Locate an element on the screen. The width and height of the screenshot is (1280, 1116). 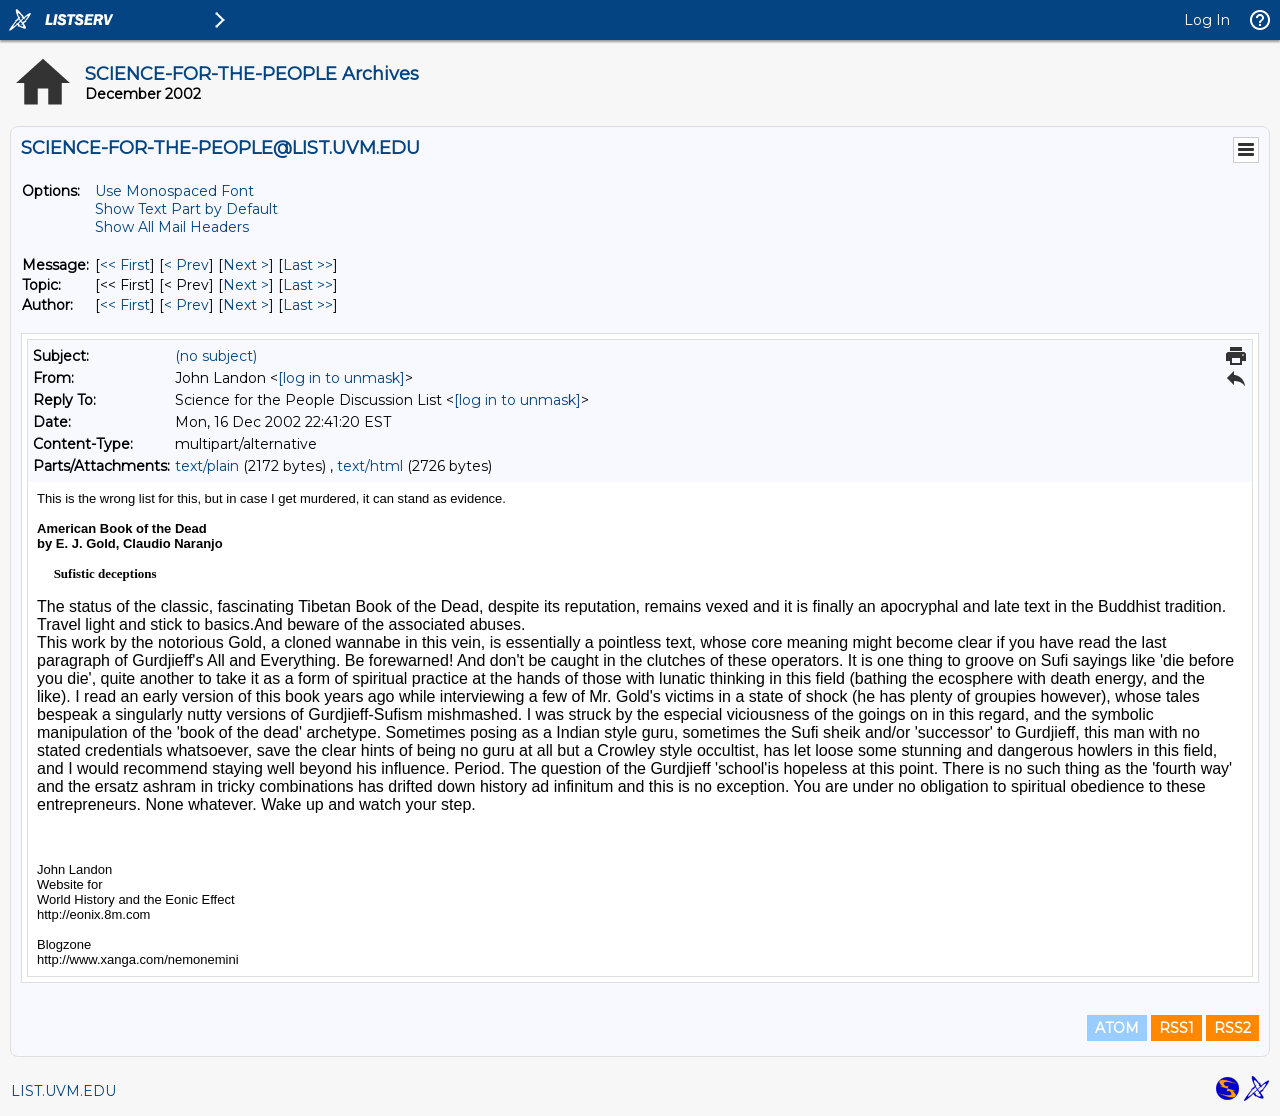
< Prev [Prev Message] is located at coordinates (186, 265).